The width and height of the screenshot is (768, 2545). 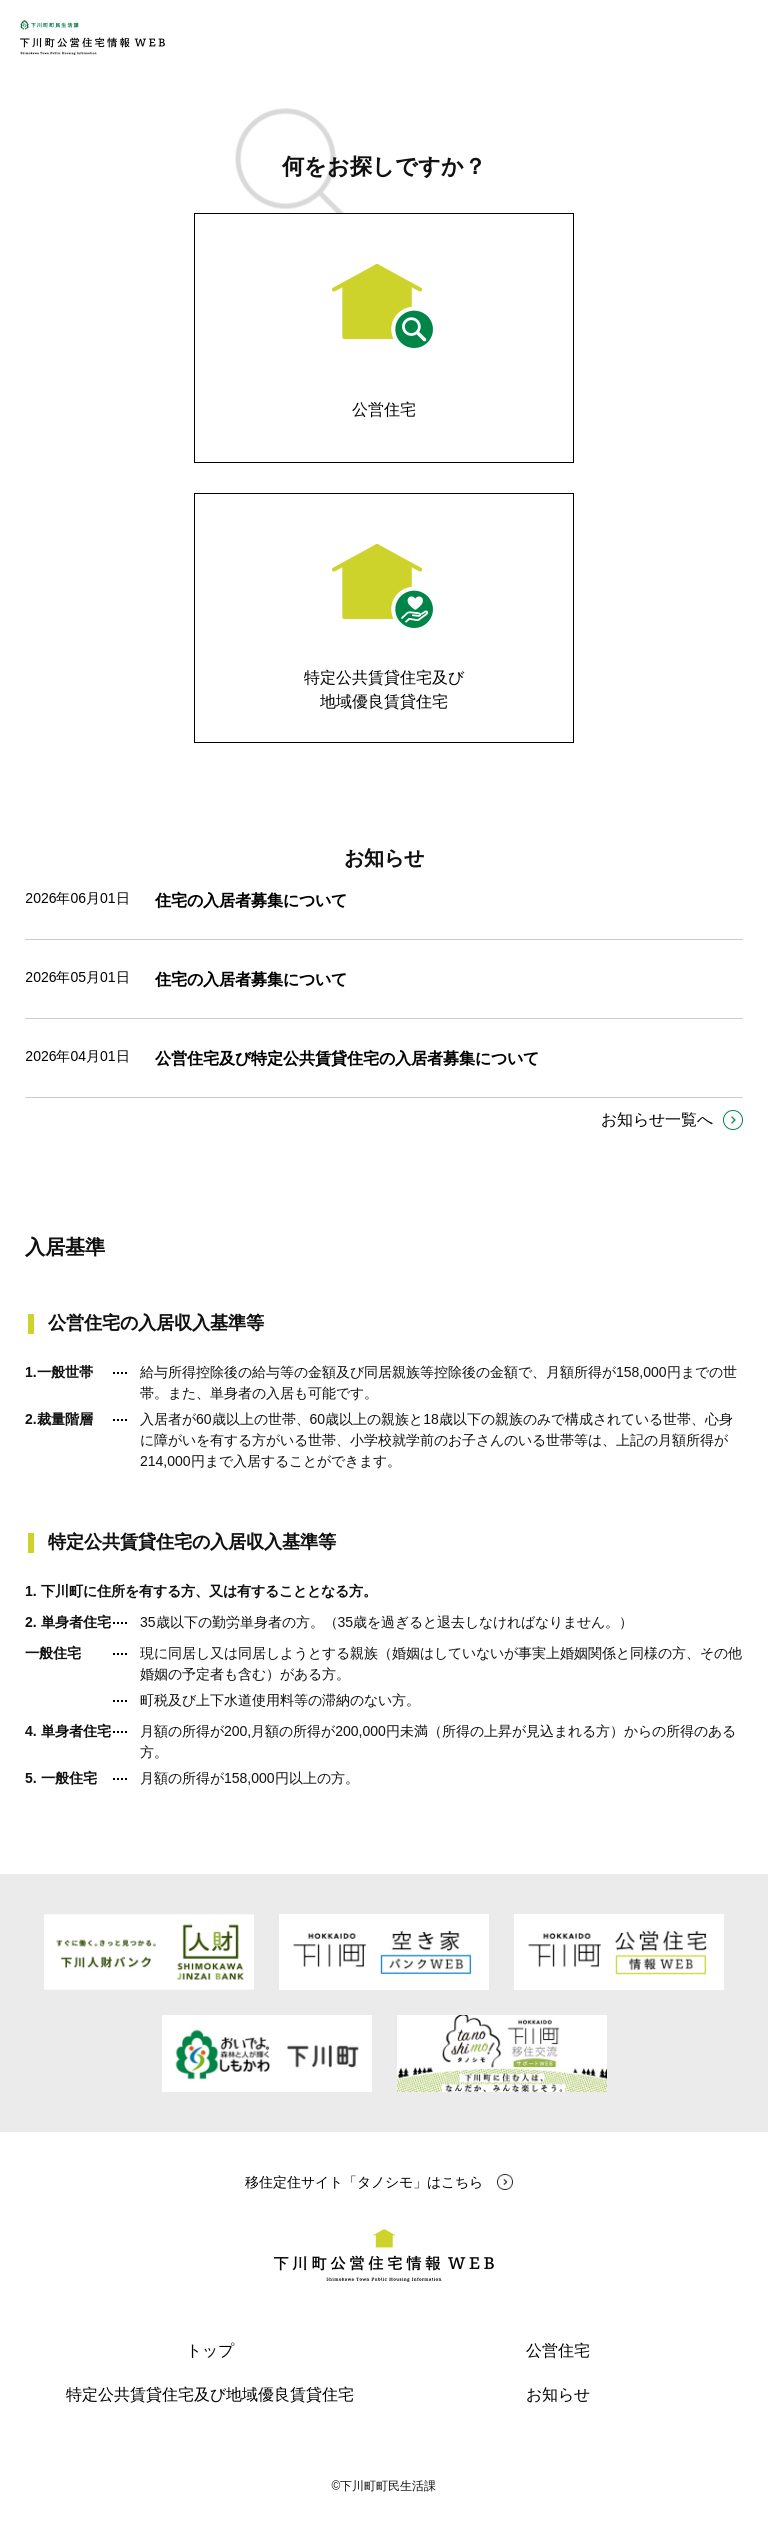 I want to click on 公営住宅, so click(x=558, y=2350).